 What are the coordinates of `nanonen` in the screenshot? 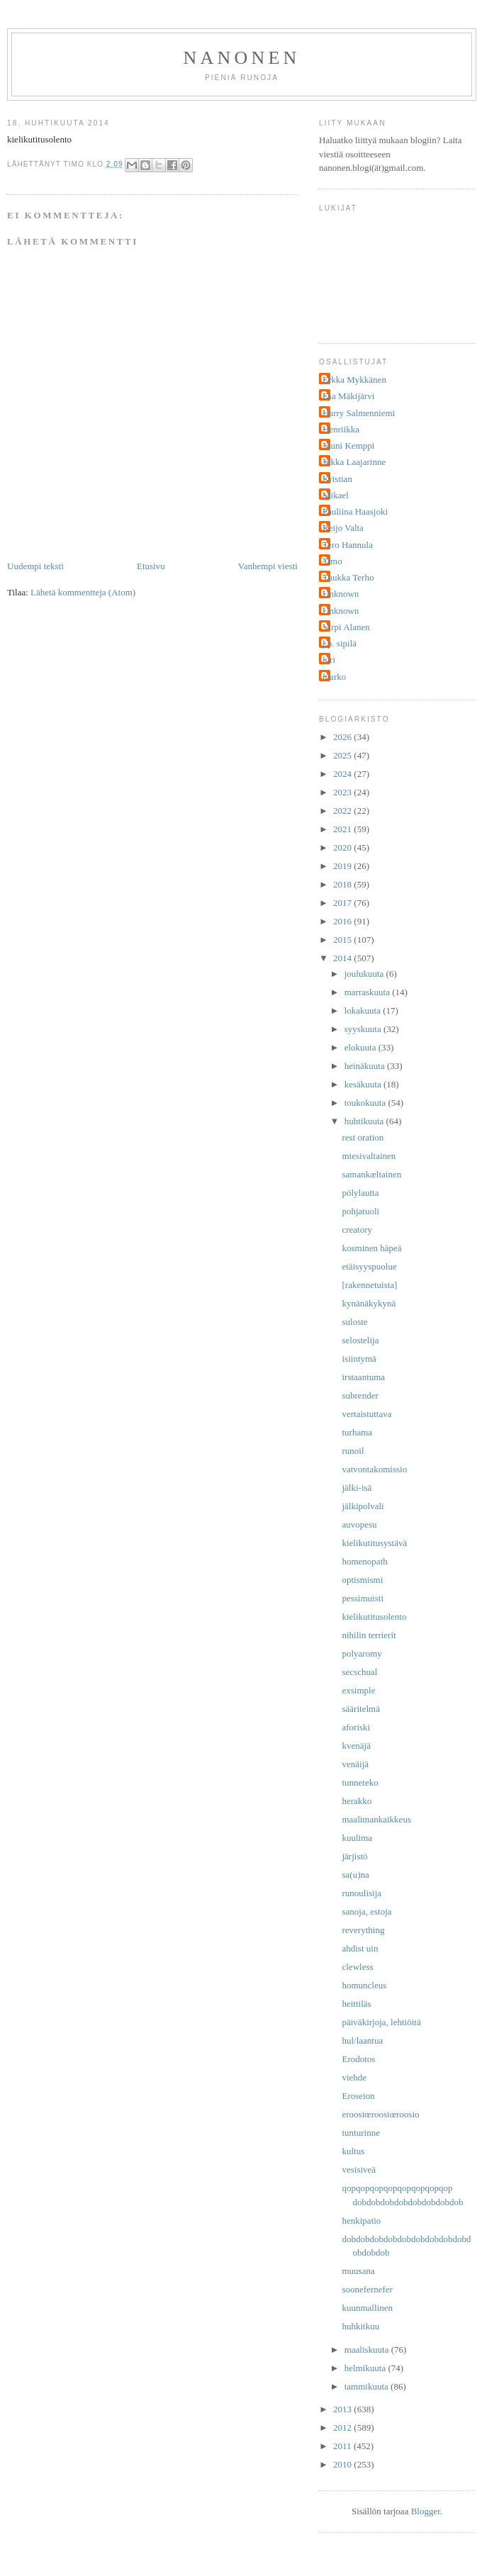 It's located at (242, 57).